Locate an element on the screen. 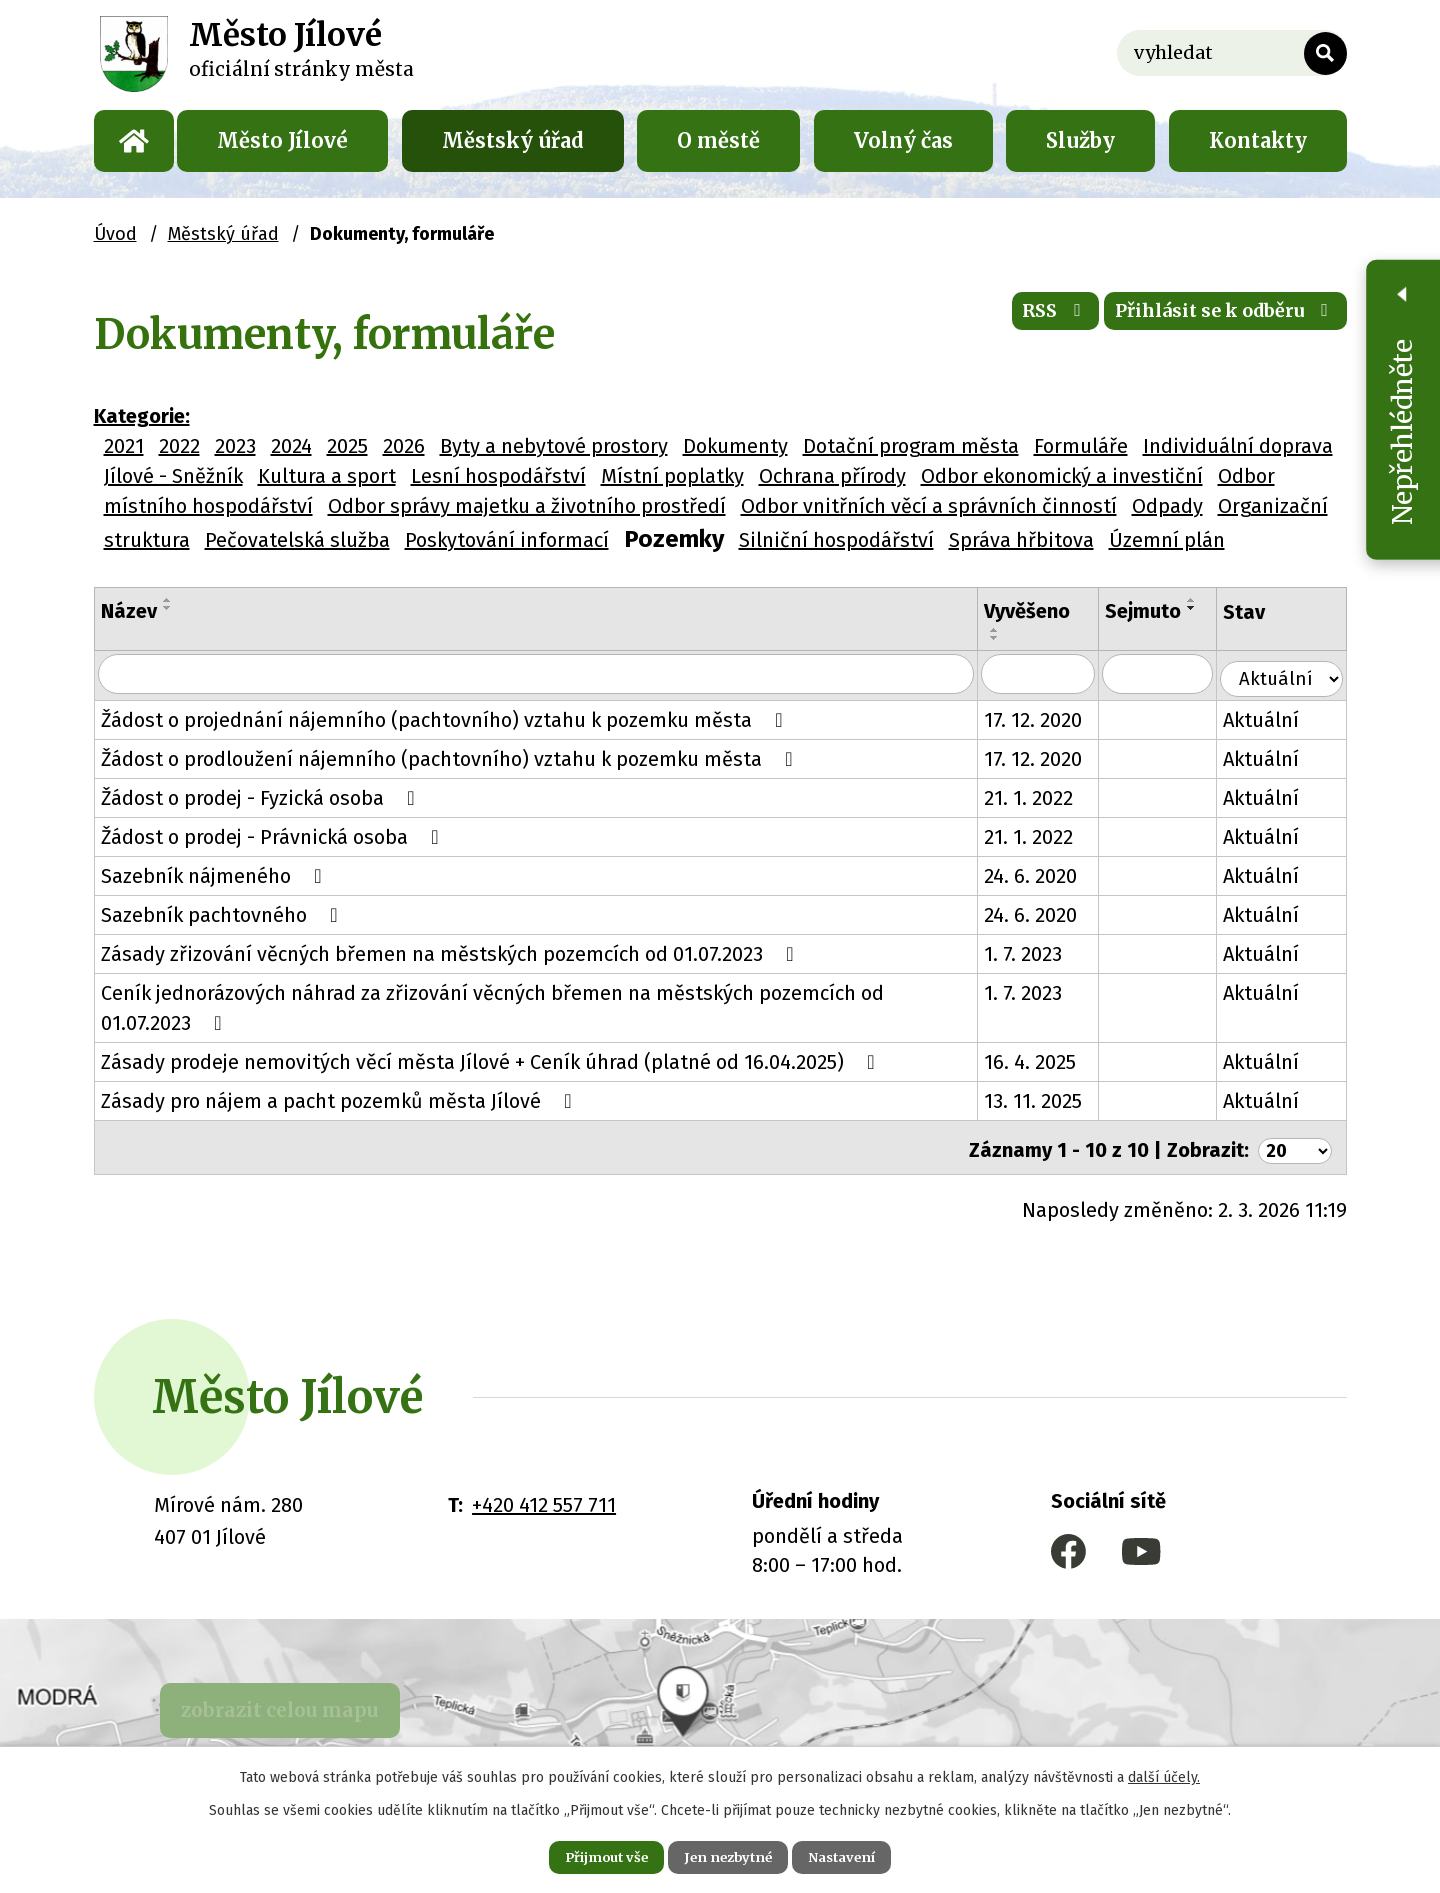  Služby is located at coordinates (1080, 140).